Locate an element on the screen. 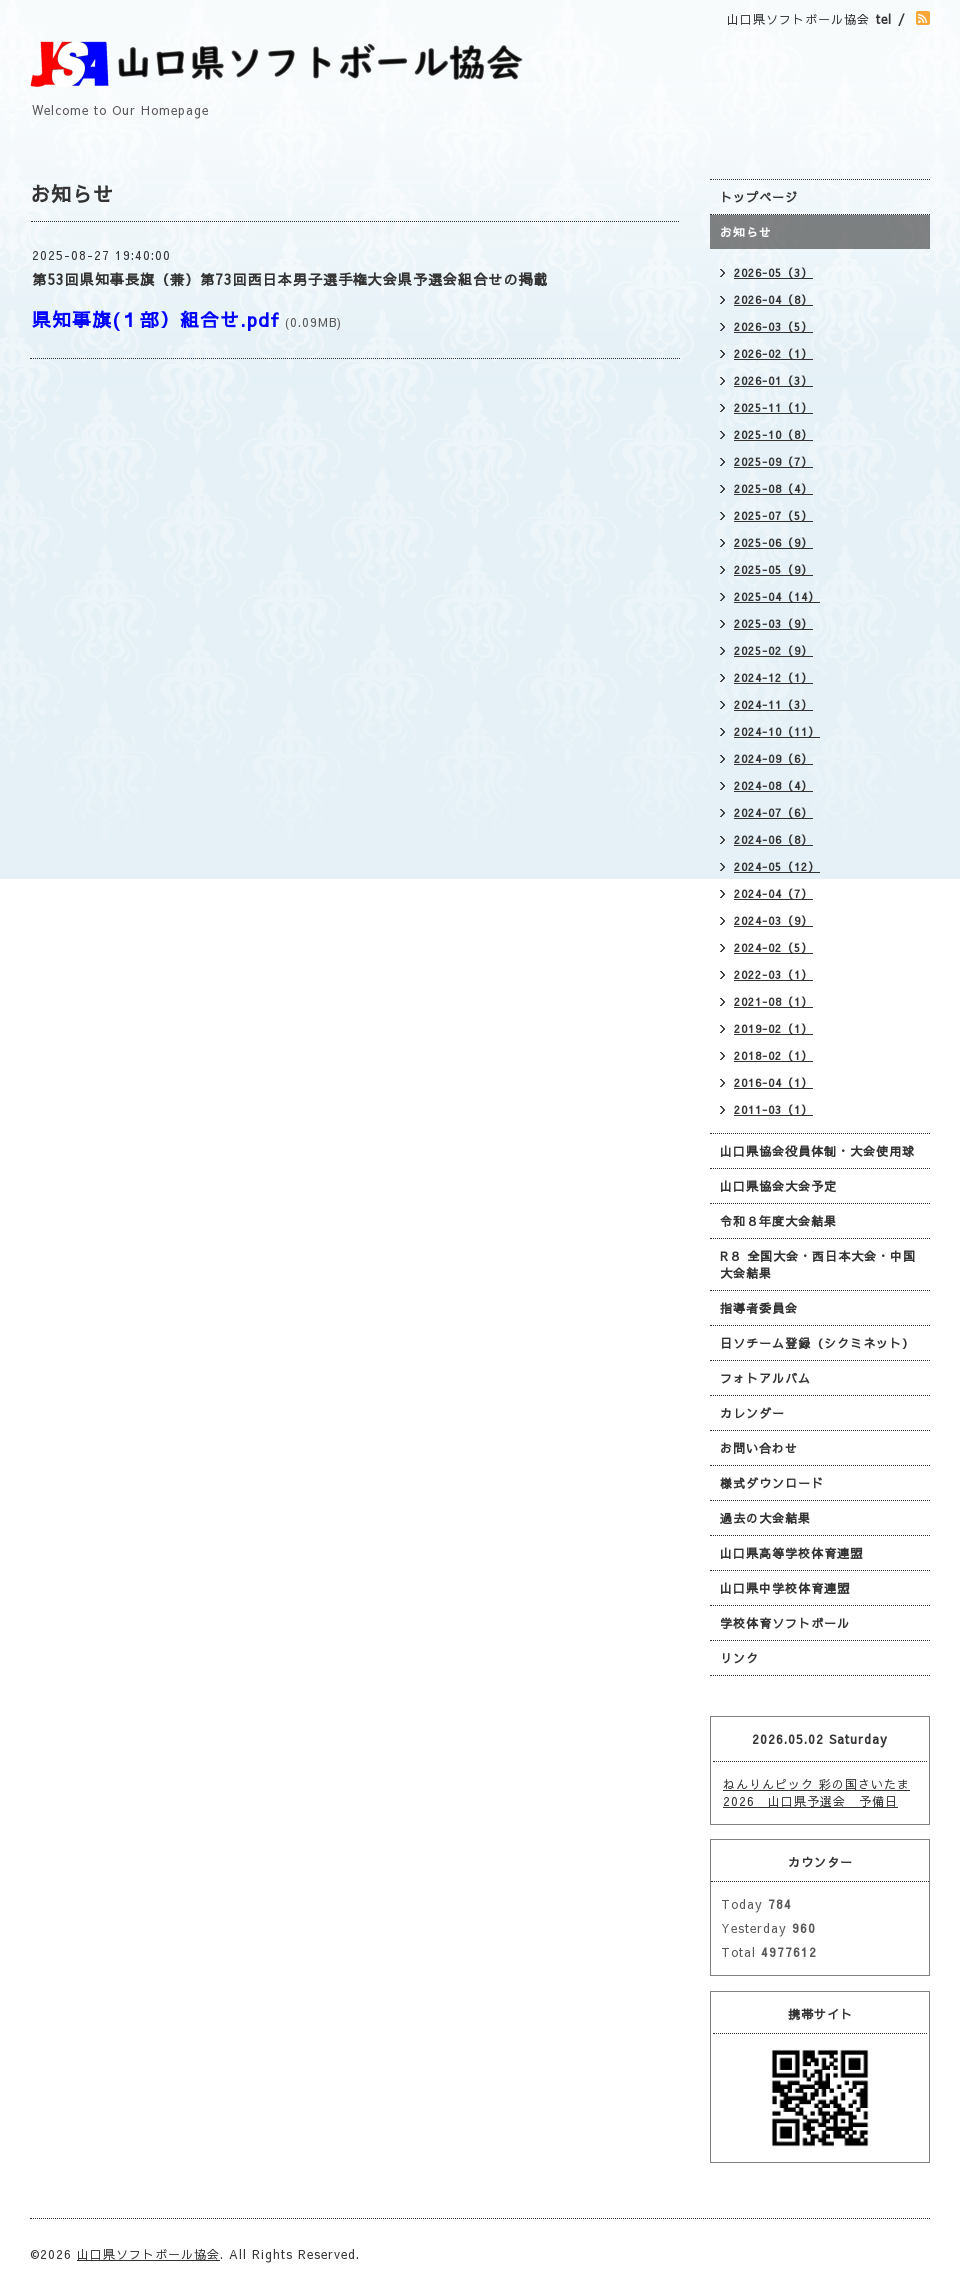  2025-06（9） is located at coordinates (773, 542).